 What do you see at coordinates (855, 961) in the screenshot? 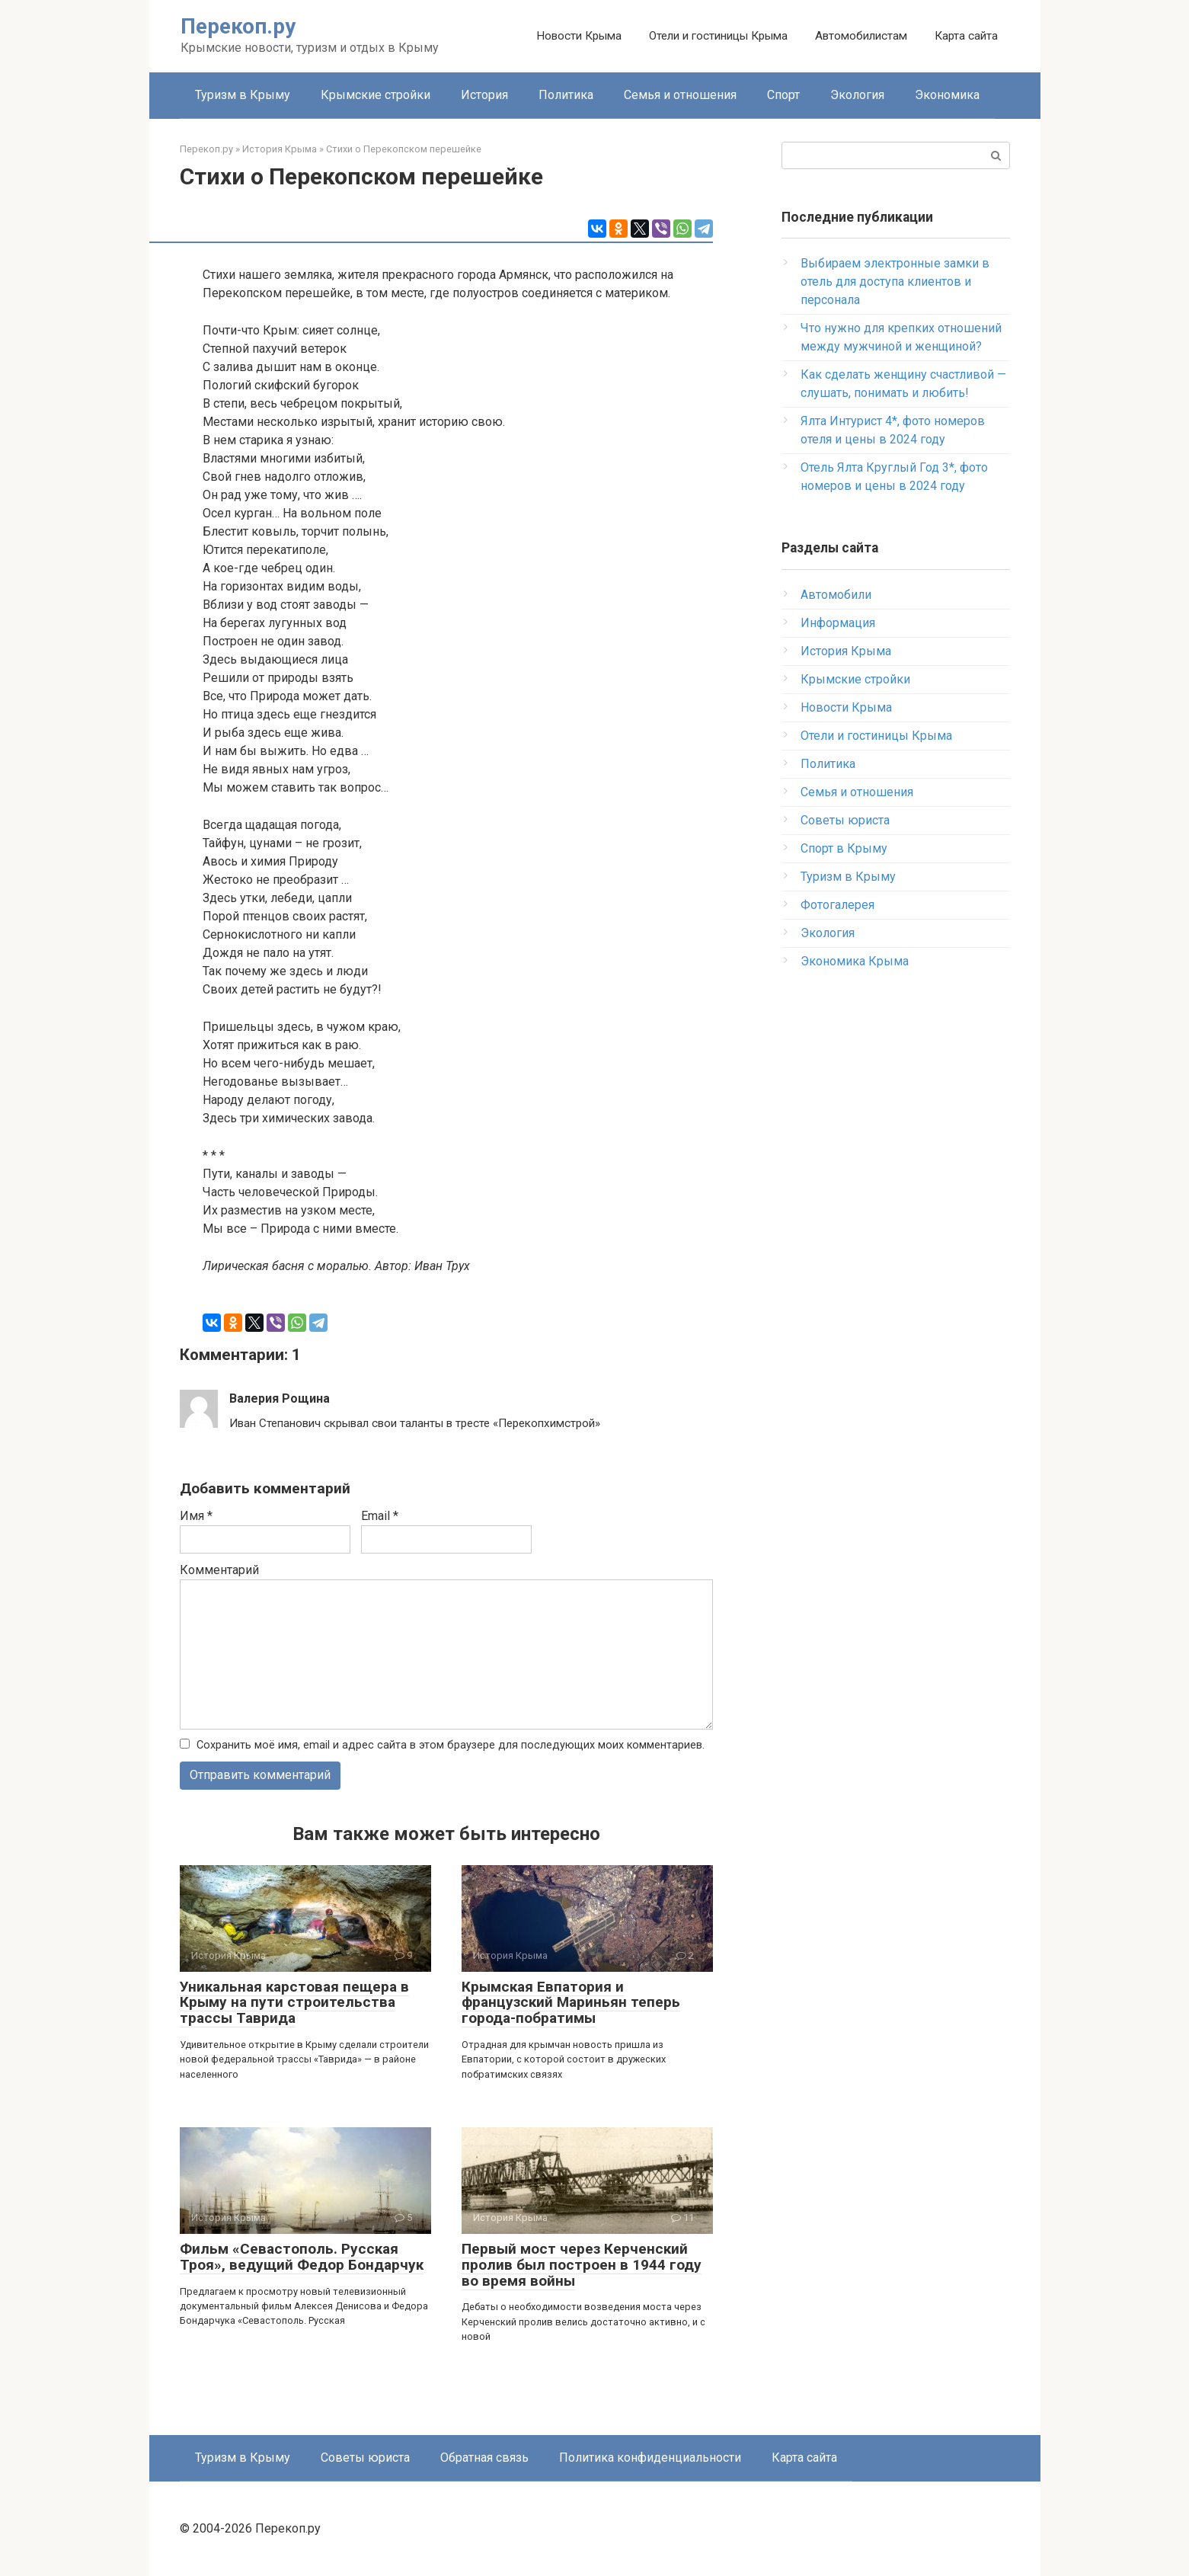
I see `Экономика Крыма` at bounding box center [855, 961].